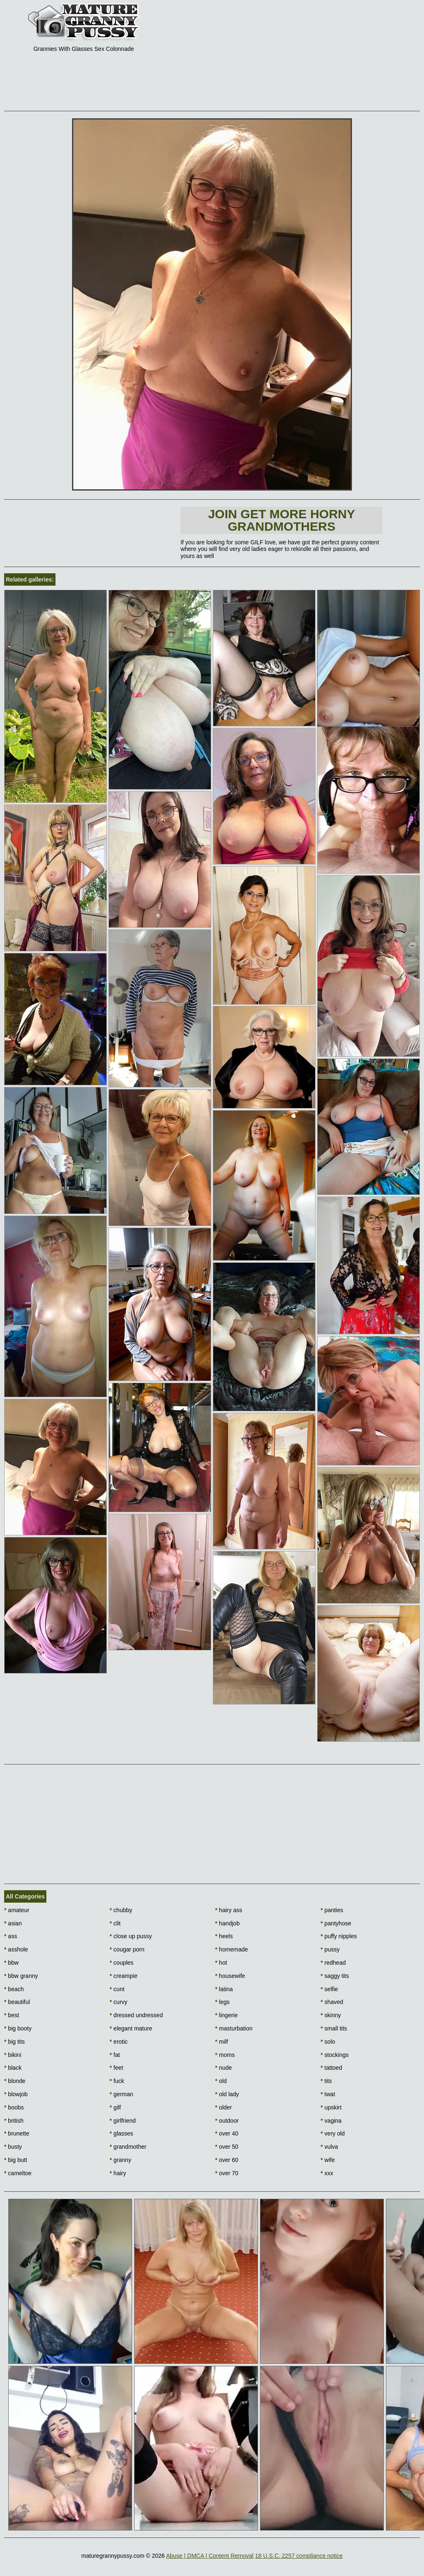  I want to click on twat, so click(327, 2094).